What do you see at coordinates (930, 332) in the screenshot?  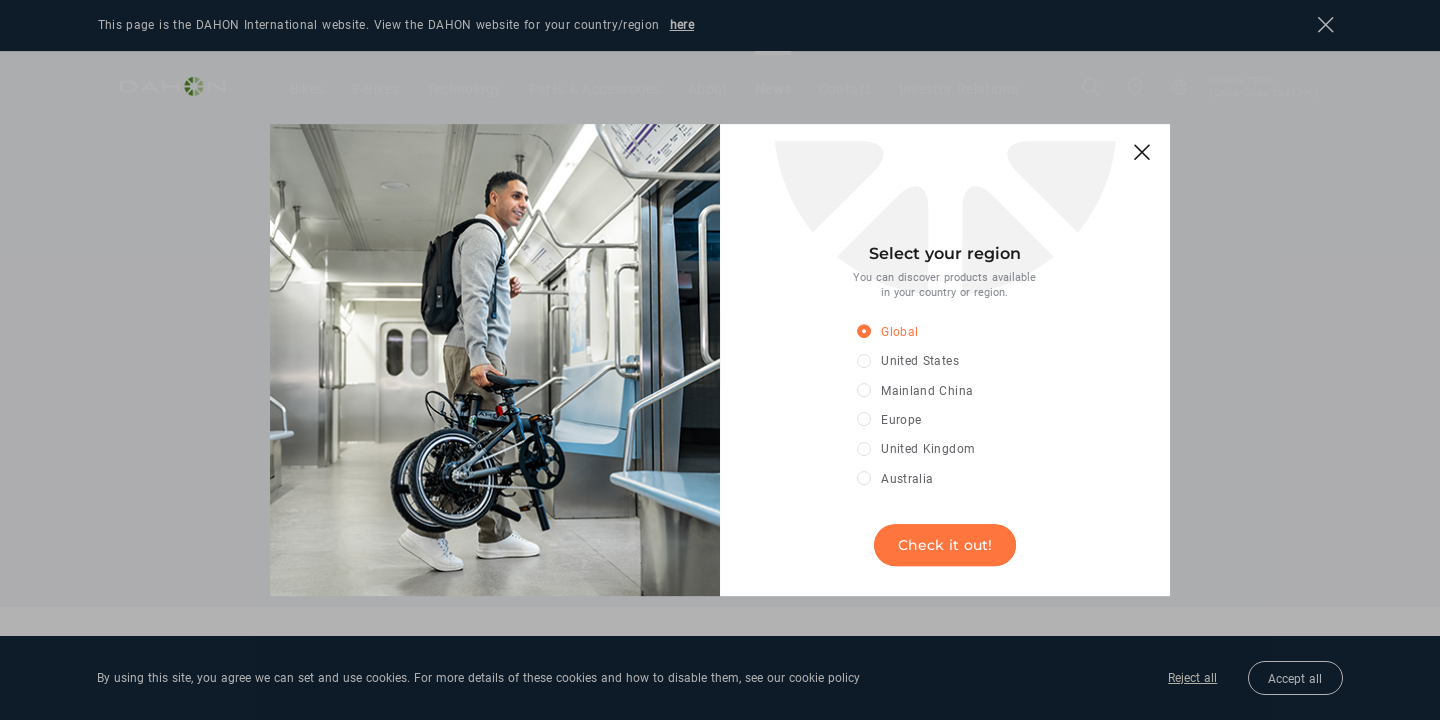 I see `[radio]` at bounding box center [930, 332].